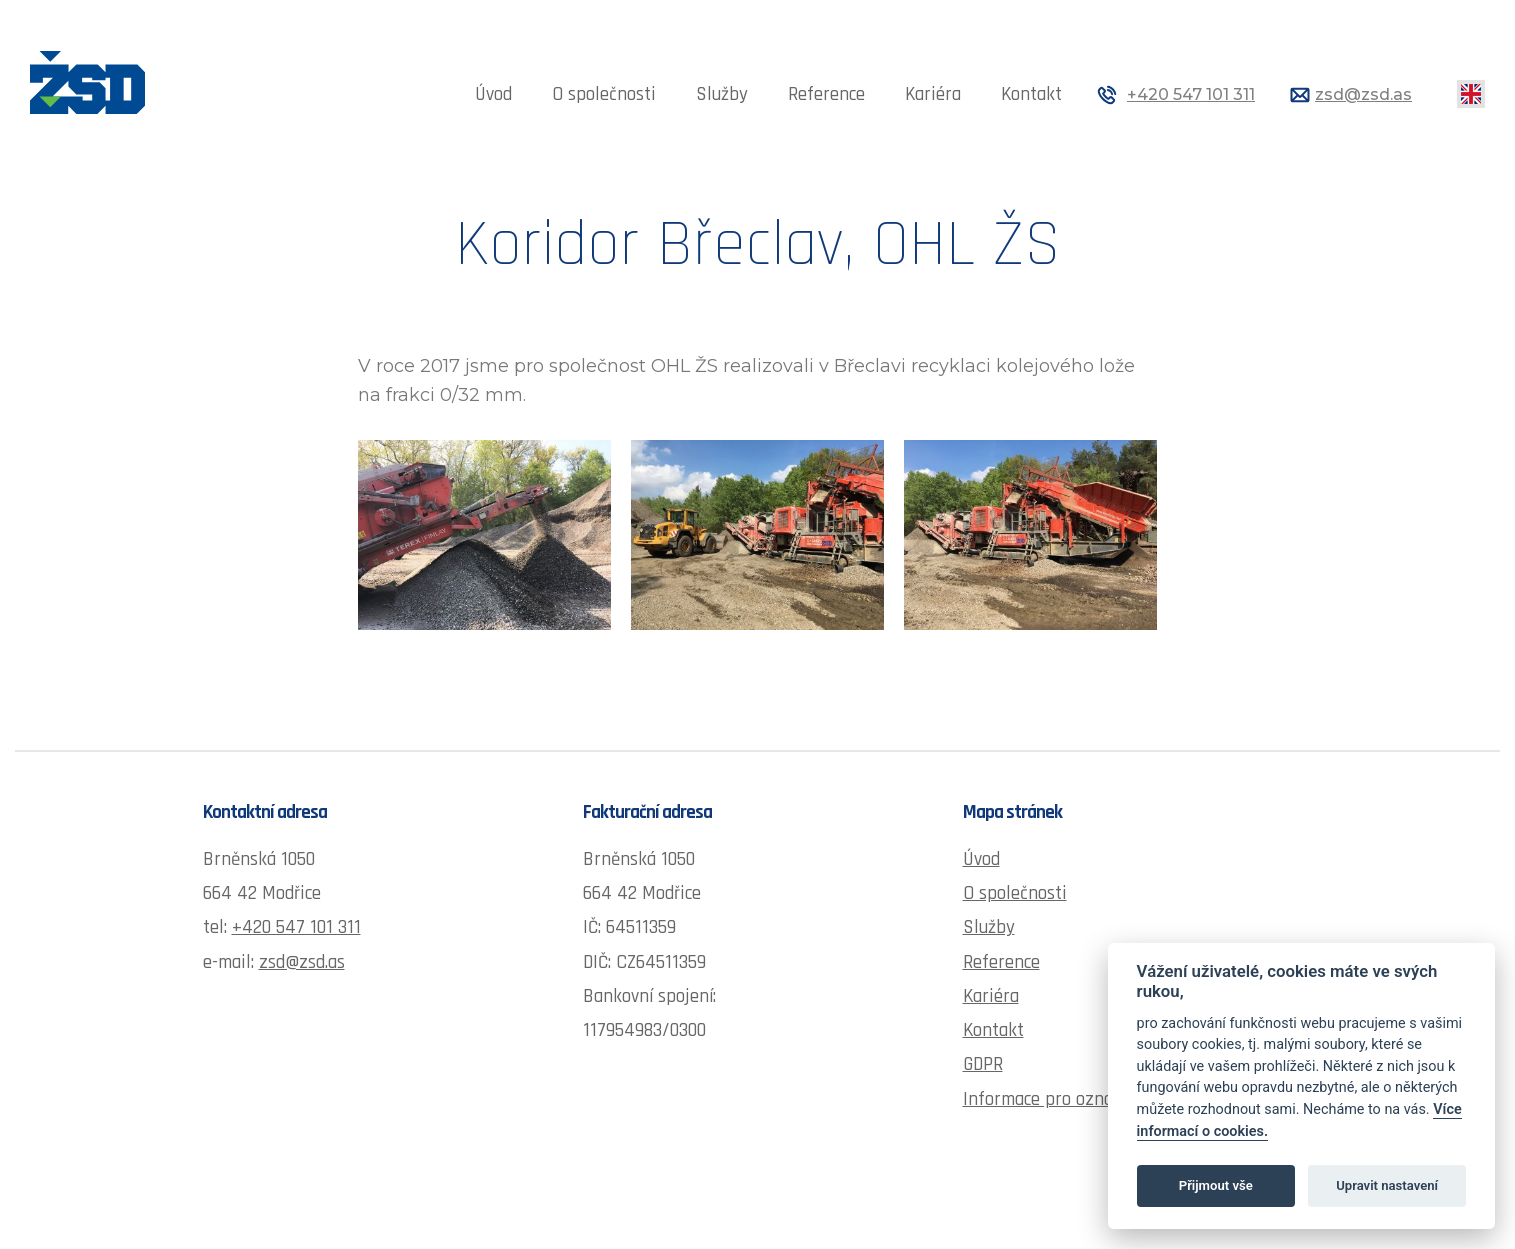 Image resolution: width=1515 pixels, height=1249 pixels. What do you see at coordinates (1031, 94) in the screenshot?
I see `Kontakt` at bounding box center [1031, 94].